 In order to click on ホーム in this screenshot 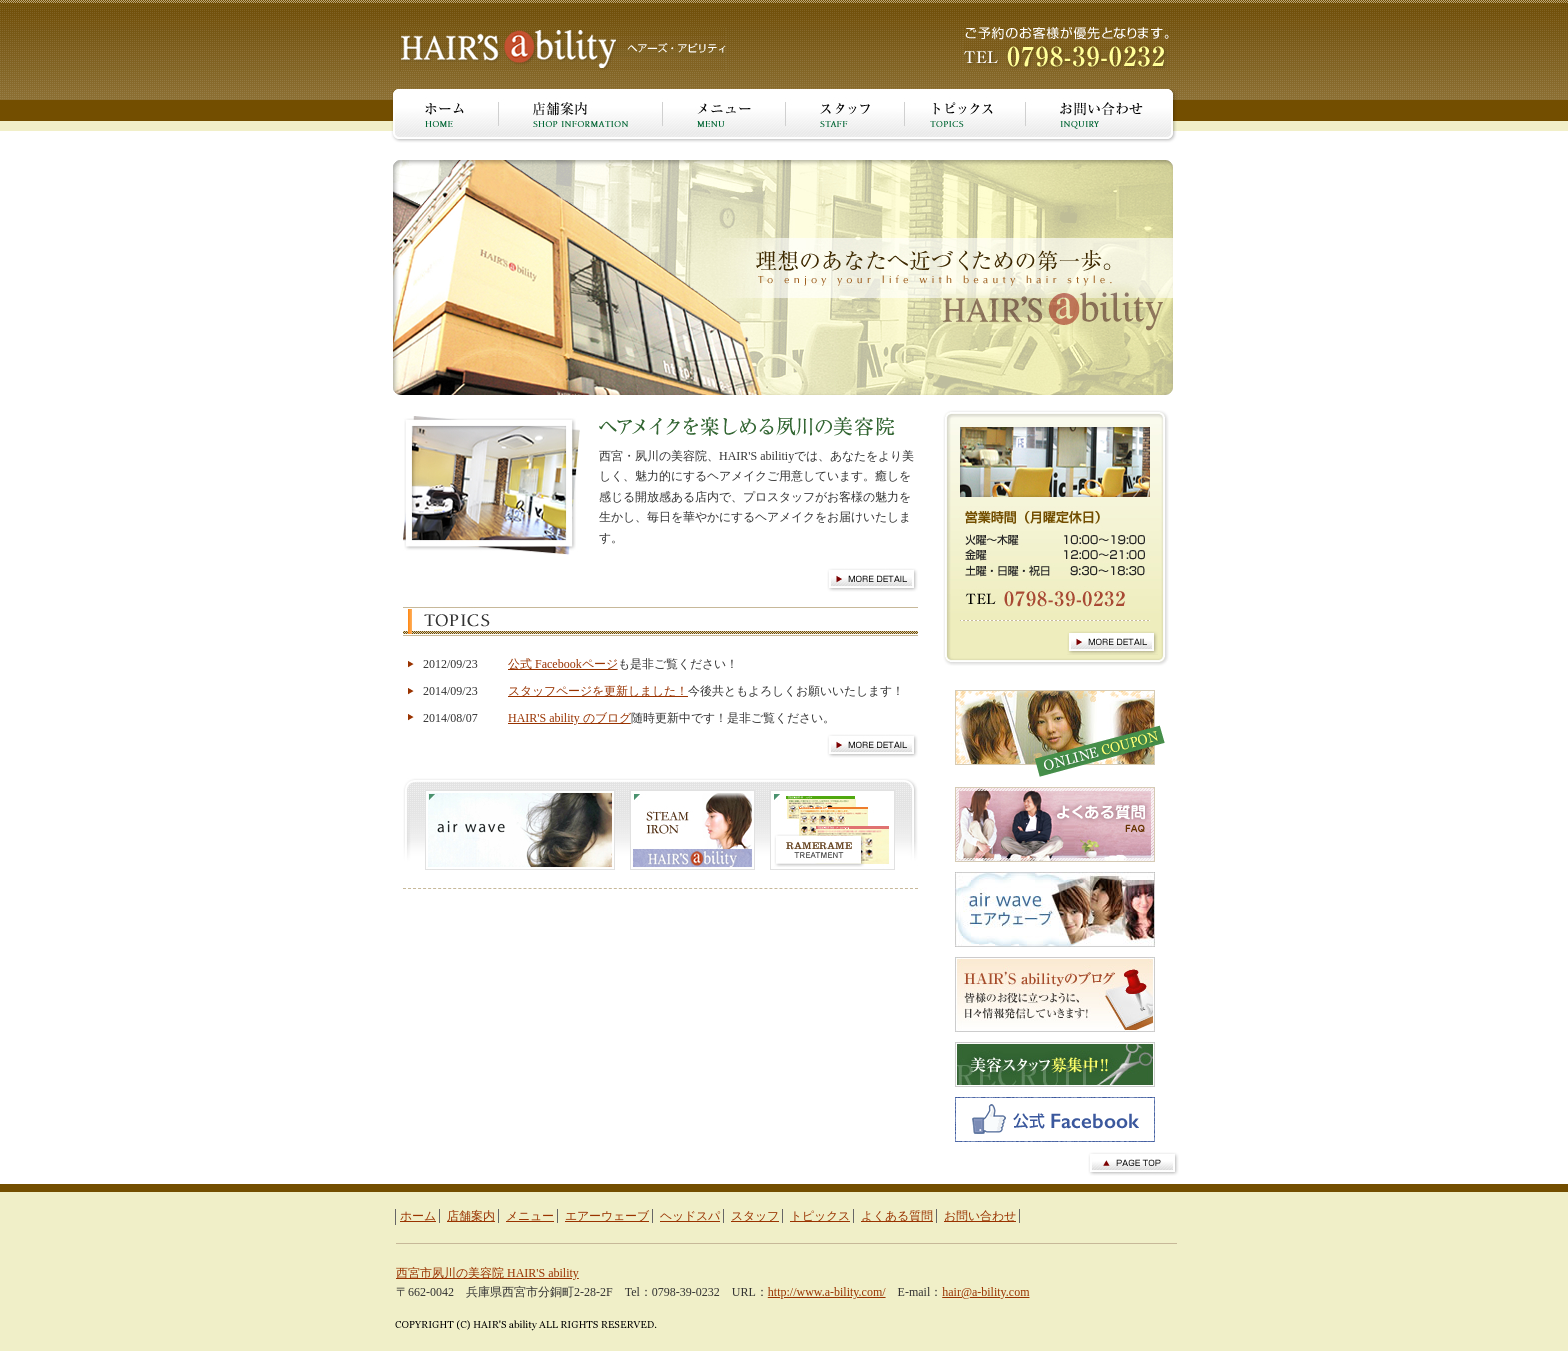, I will do `click(418, 1216)`.